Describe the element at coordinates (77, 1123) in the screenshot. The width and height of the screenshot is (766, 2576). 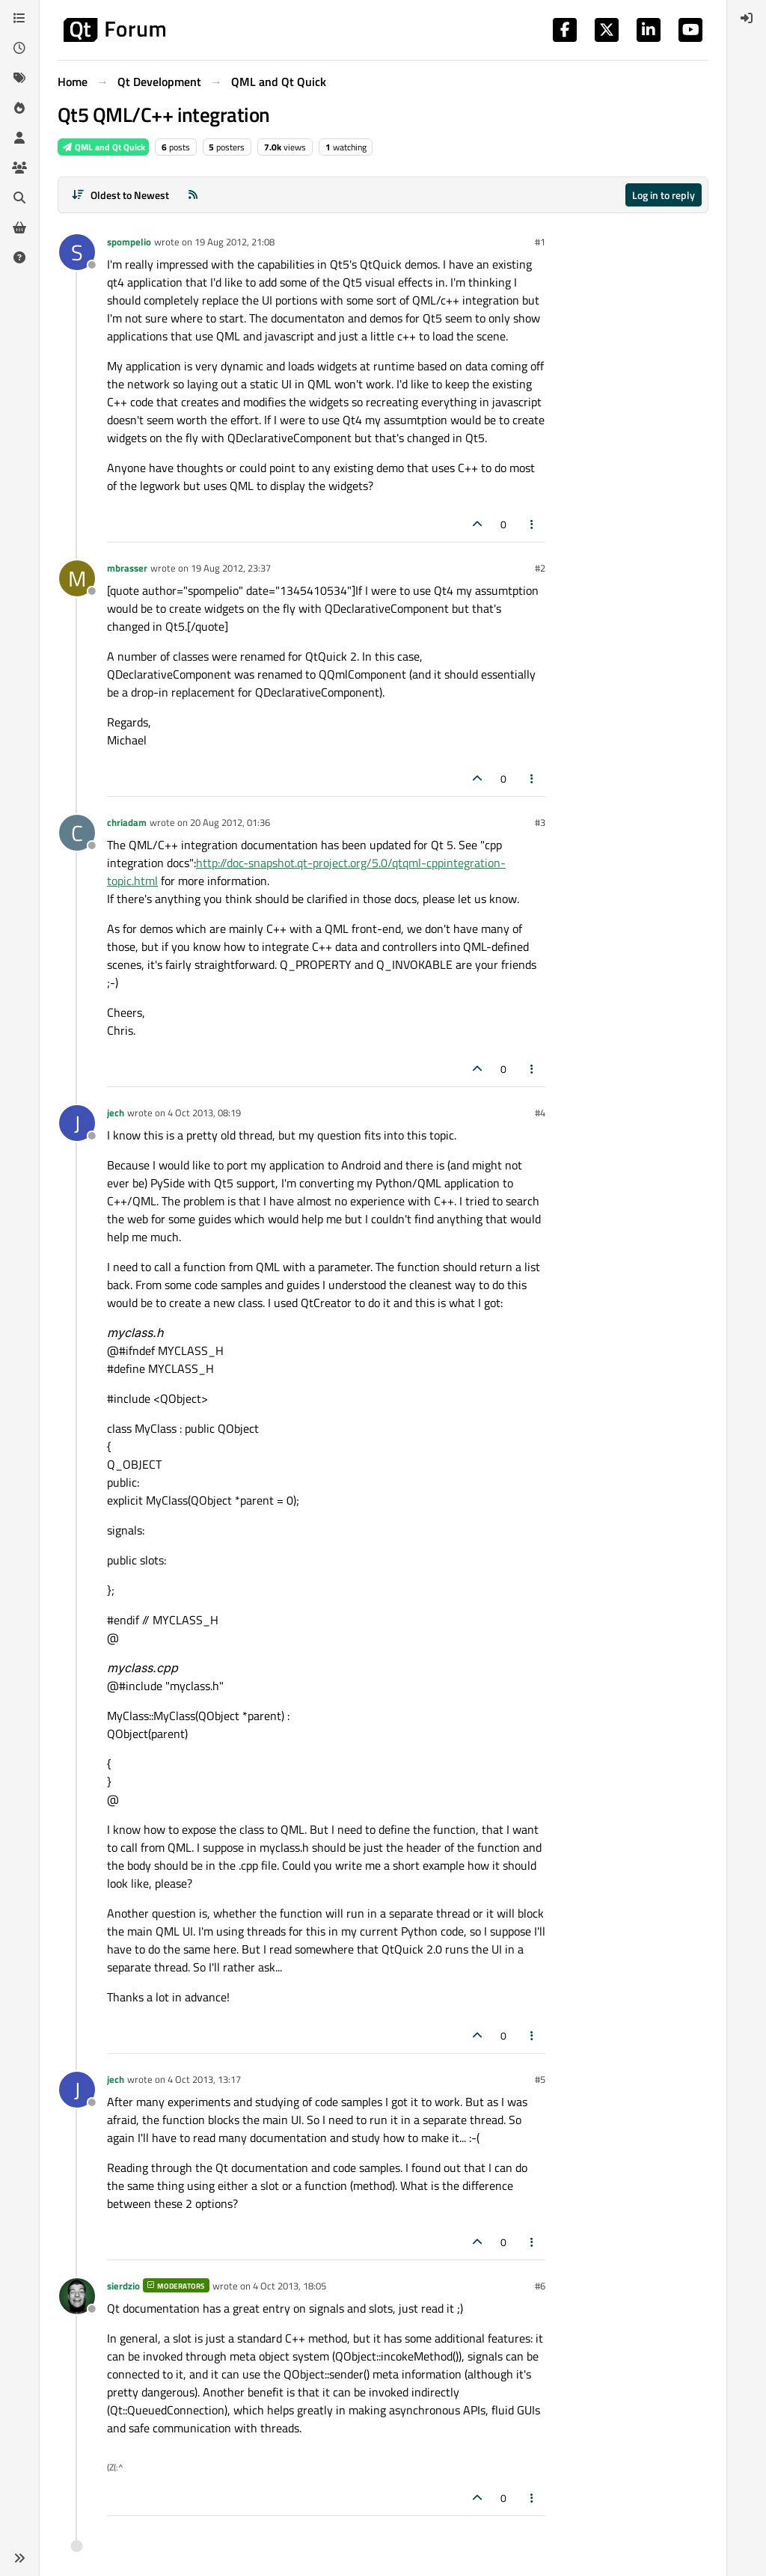
I see `[Profile page for user jech]` at that location.